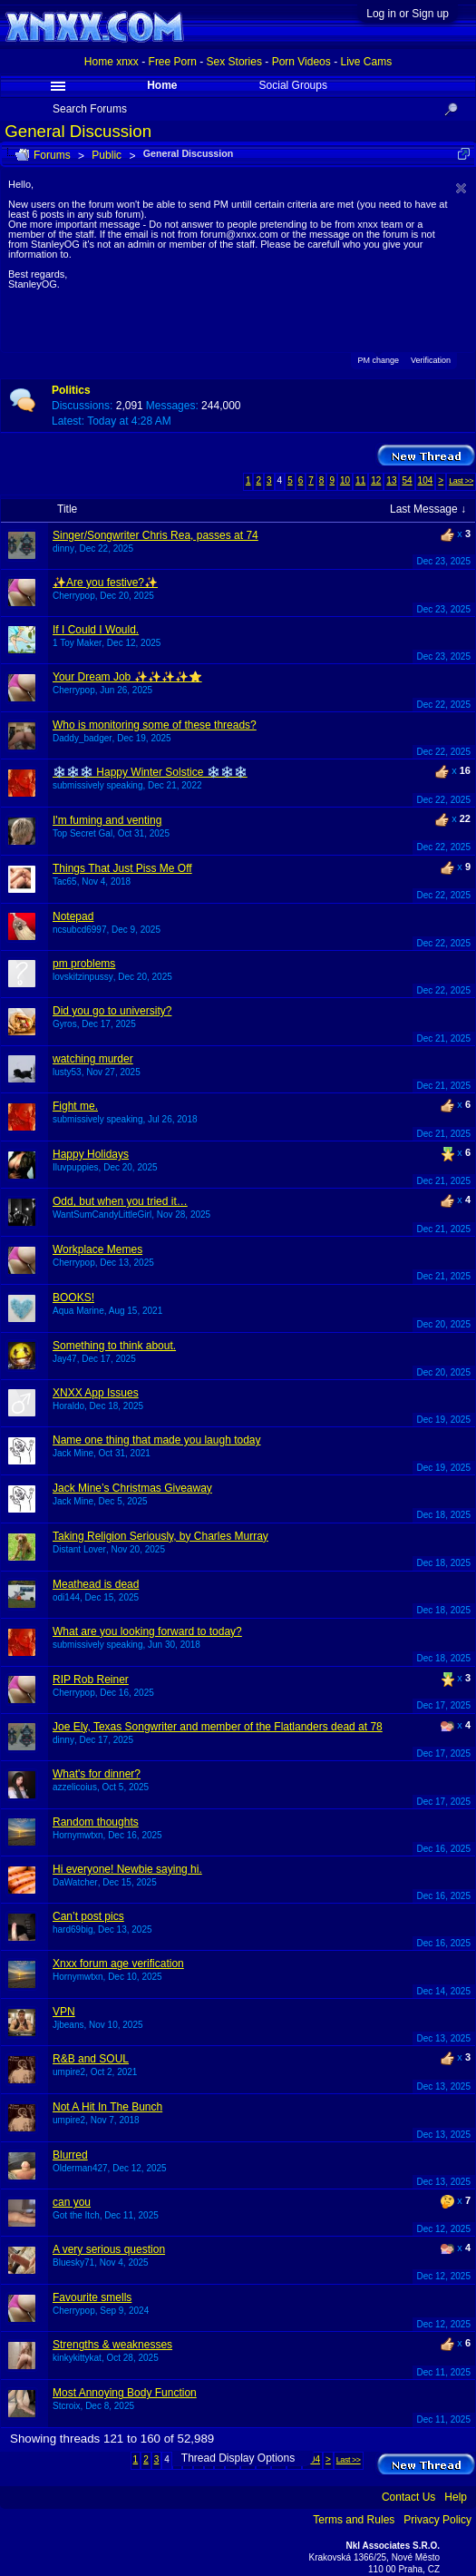  I want to click on R&B and SOUL, so click(91, 2058).